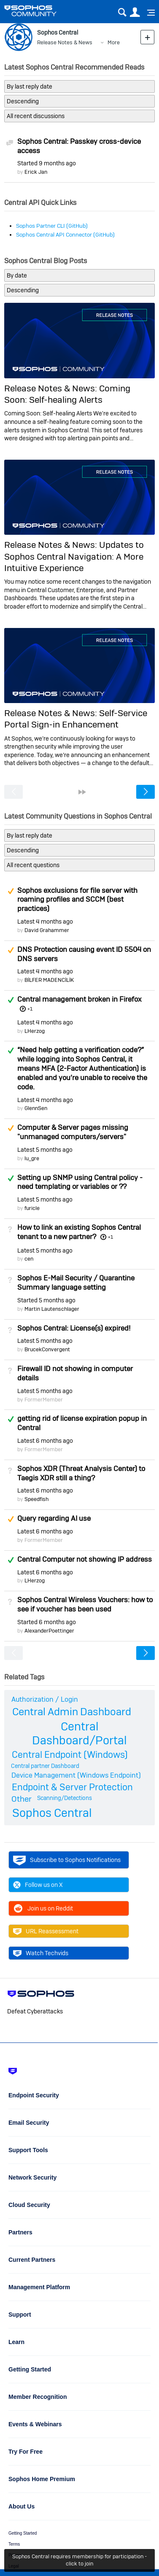 The width and height of the screenshot is (159, 2576). I want to click on Device Management (Windows Endpoint), so click(76, 1775).